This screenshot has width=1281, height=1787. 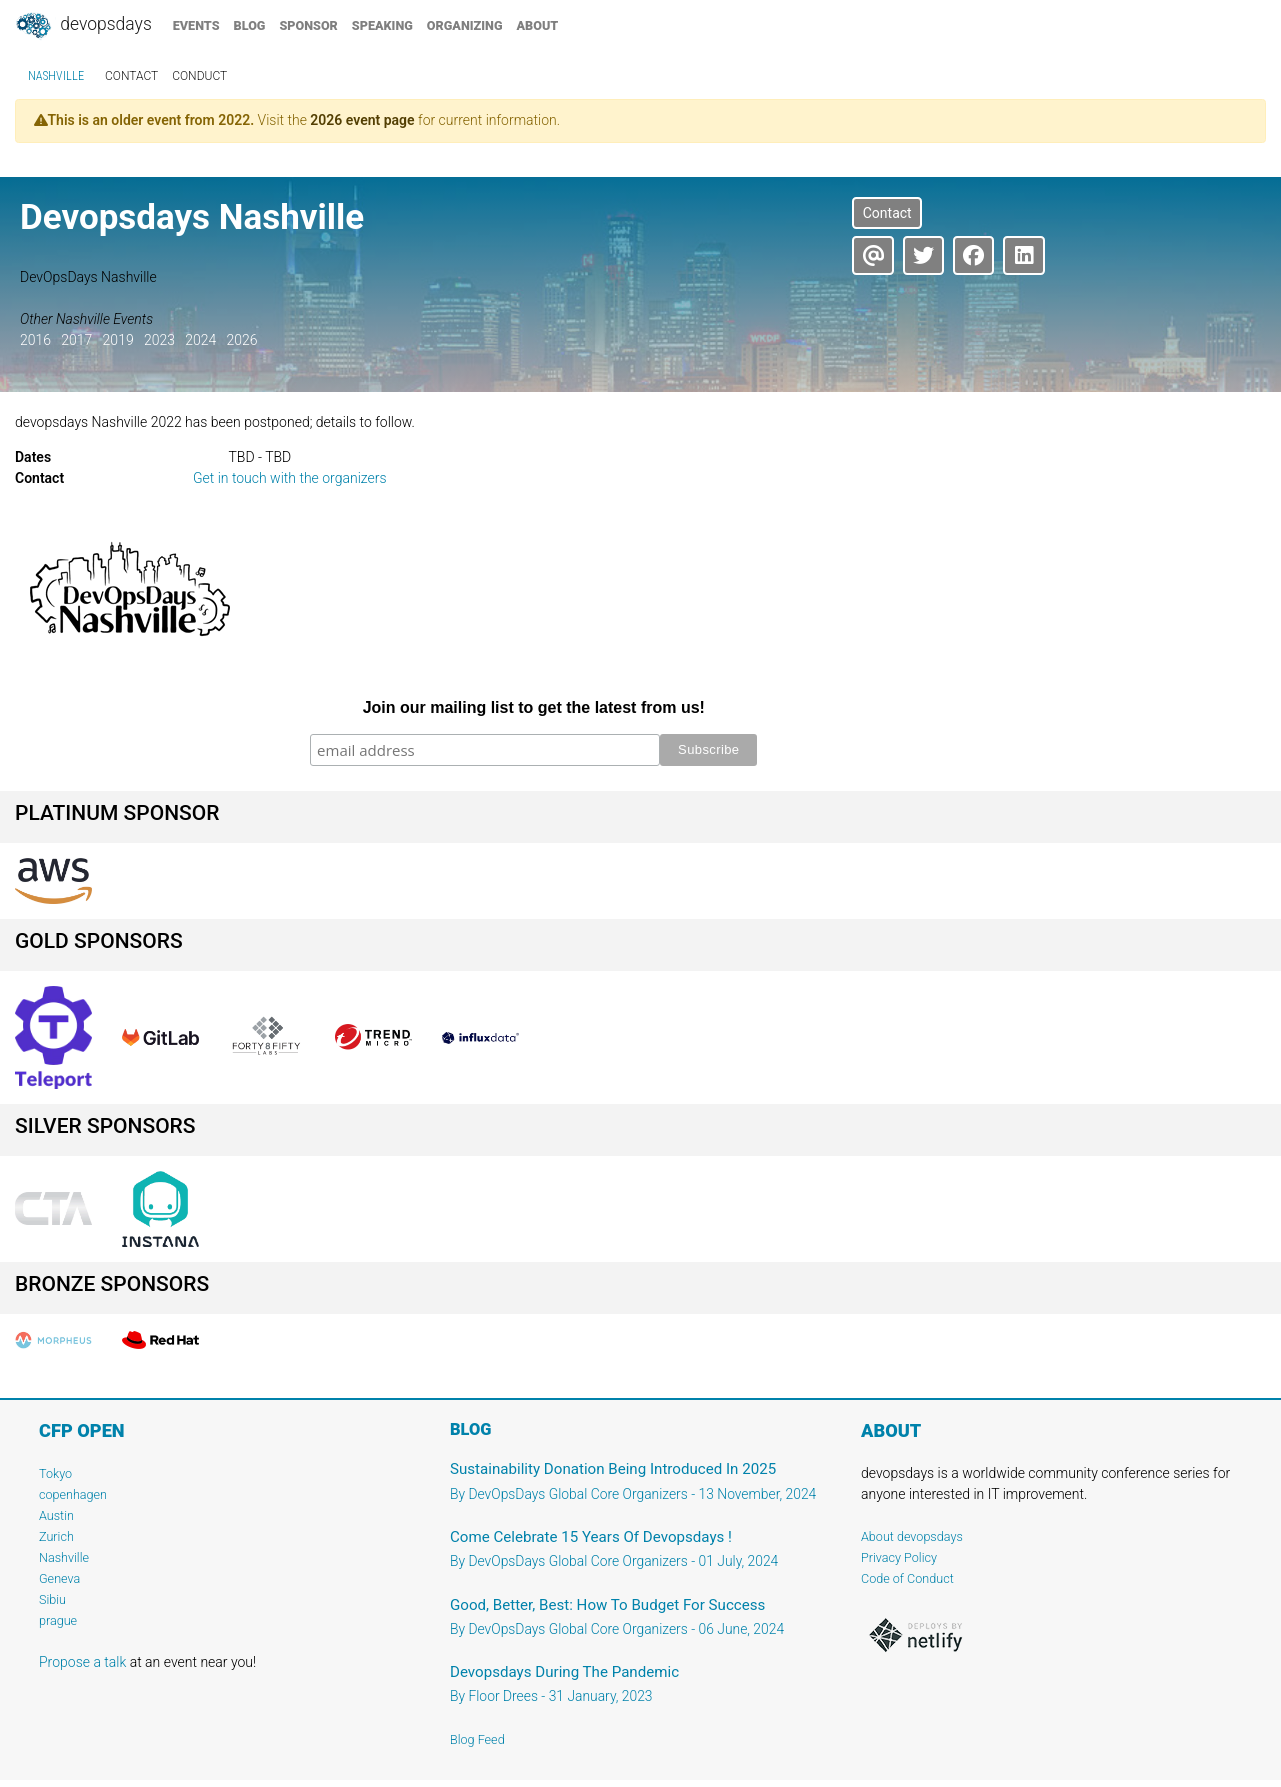 What do you see at coordinates (200, 340) in the screenshot?
I see `2024` at bounding box center [200, 340].